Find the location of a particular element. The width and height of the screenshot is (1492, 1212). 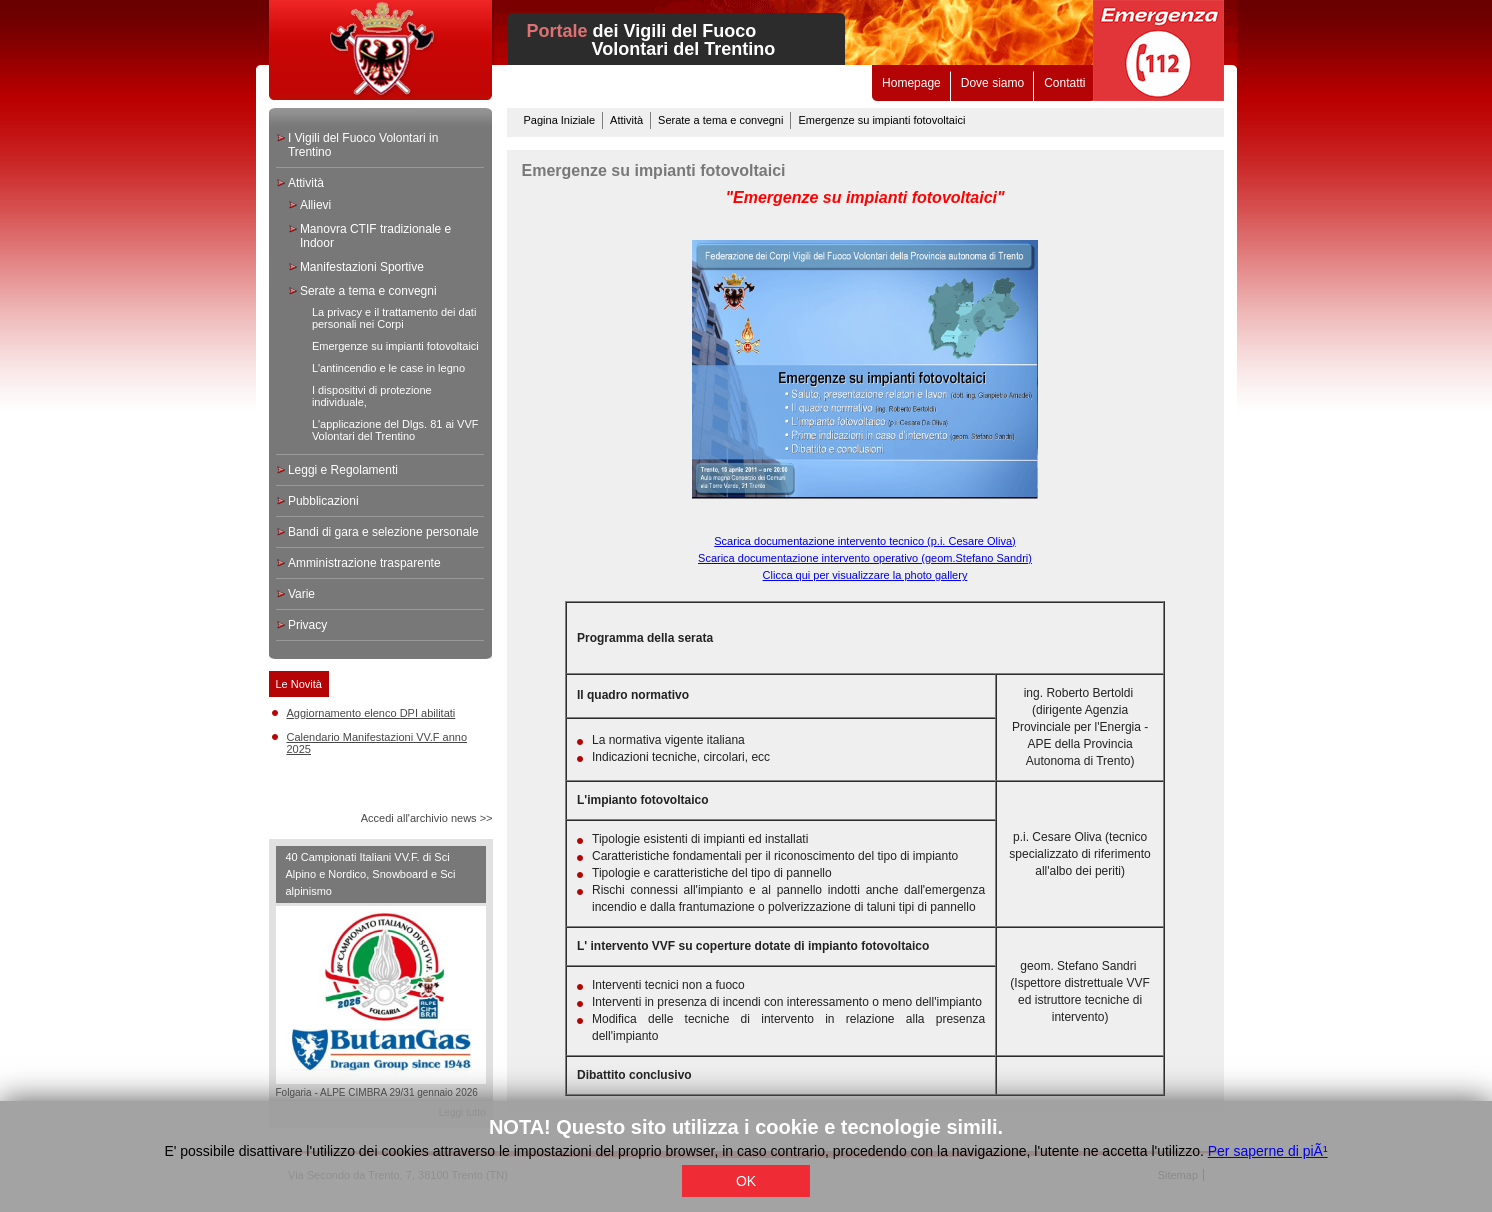

Per saperne di piÃ¹ is located at coordinates (1268, 1151).